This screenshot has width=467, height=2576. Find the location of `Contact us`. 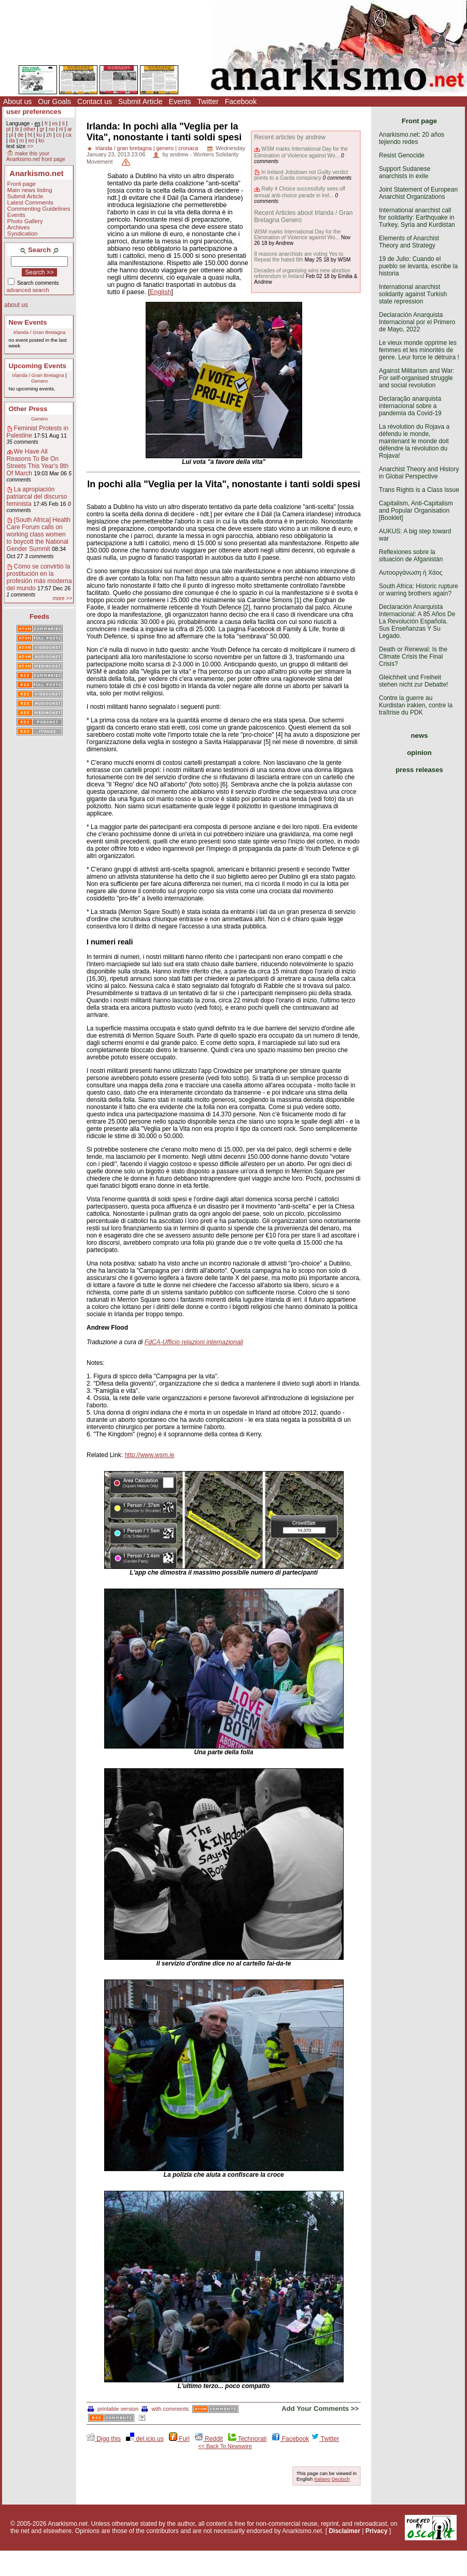

Contact us is located at coordinates (94, 101).